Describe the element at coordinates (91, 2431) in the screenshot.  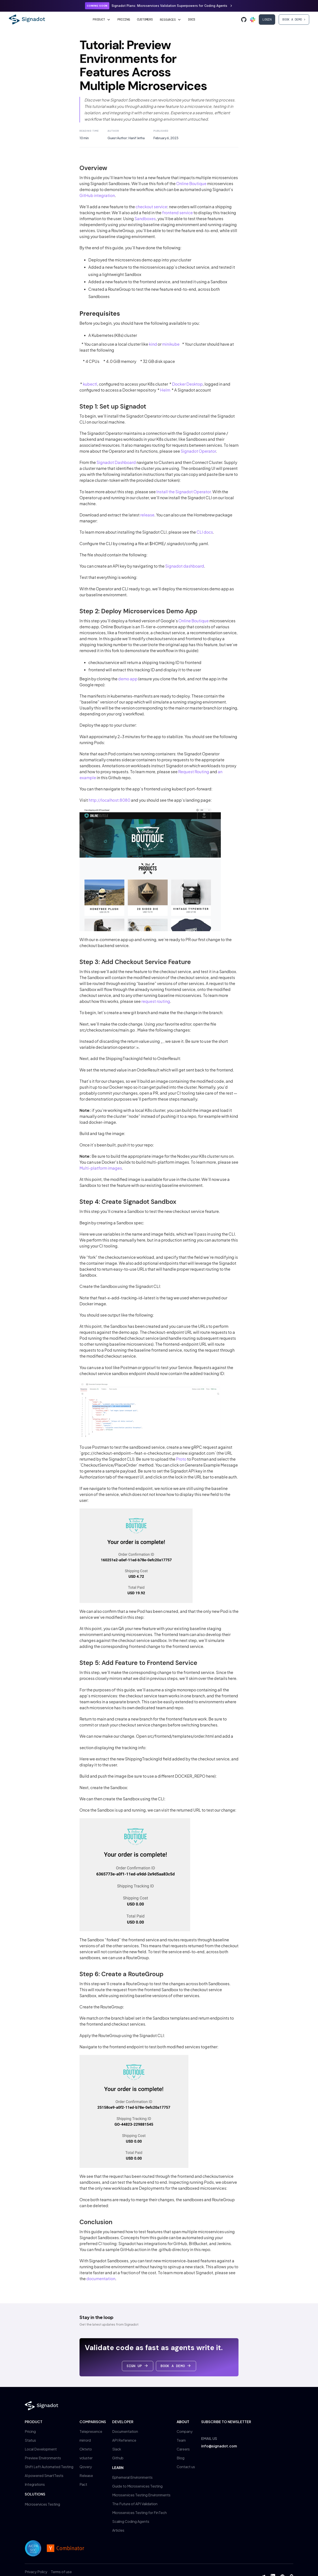
I see `Telepresence` at that location.